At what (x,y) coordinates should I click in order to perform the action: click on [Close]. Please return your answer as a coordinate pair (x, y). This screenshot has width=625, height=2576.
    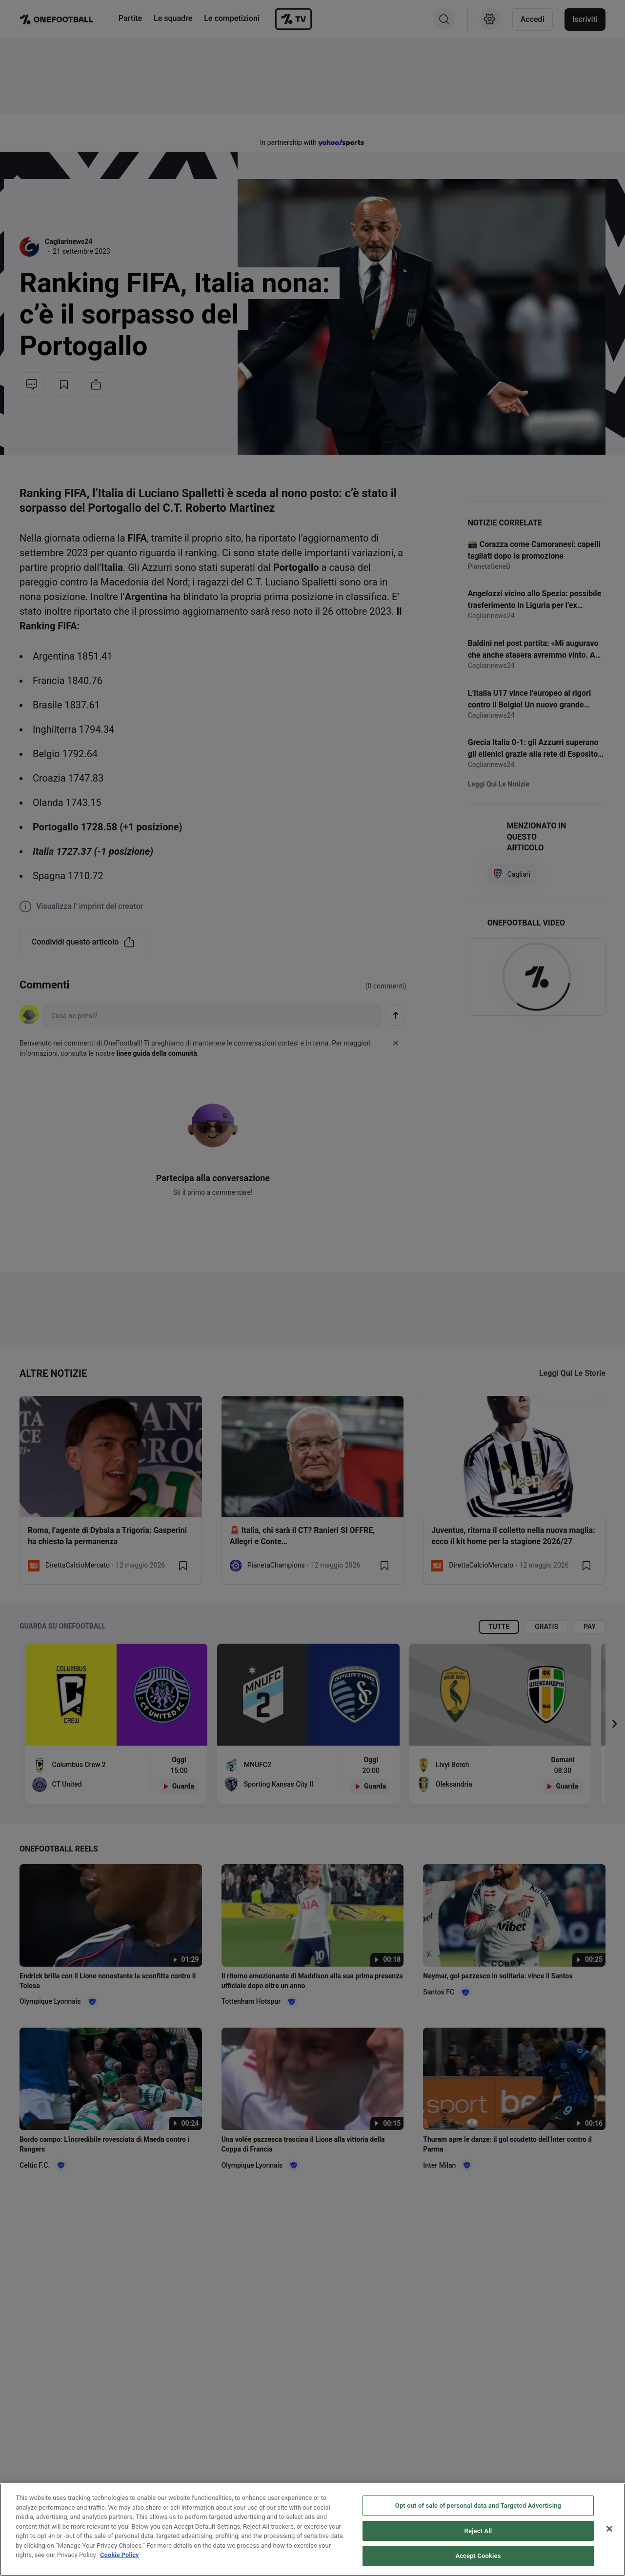
    Looking at the image, I should click on (609, 2530).